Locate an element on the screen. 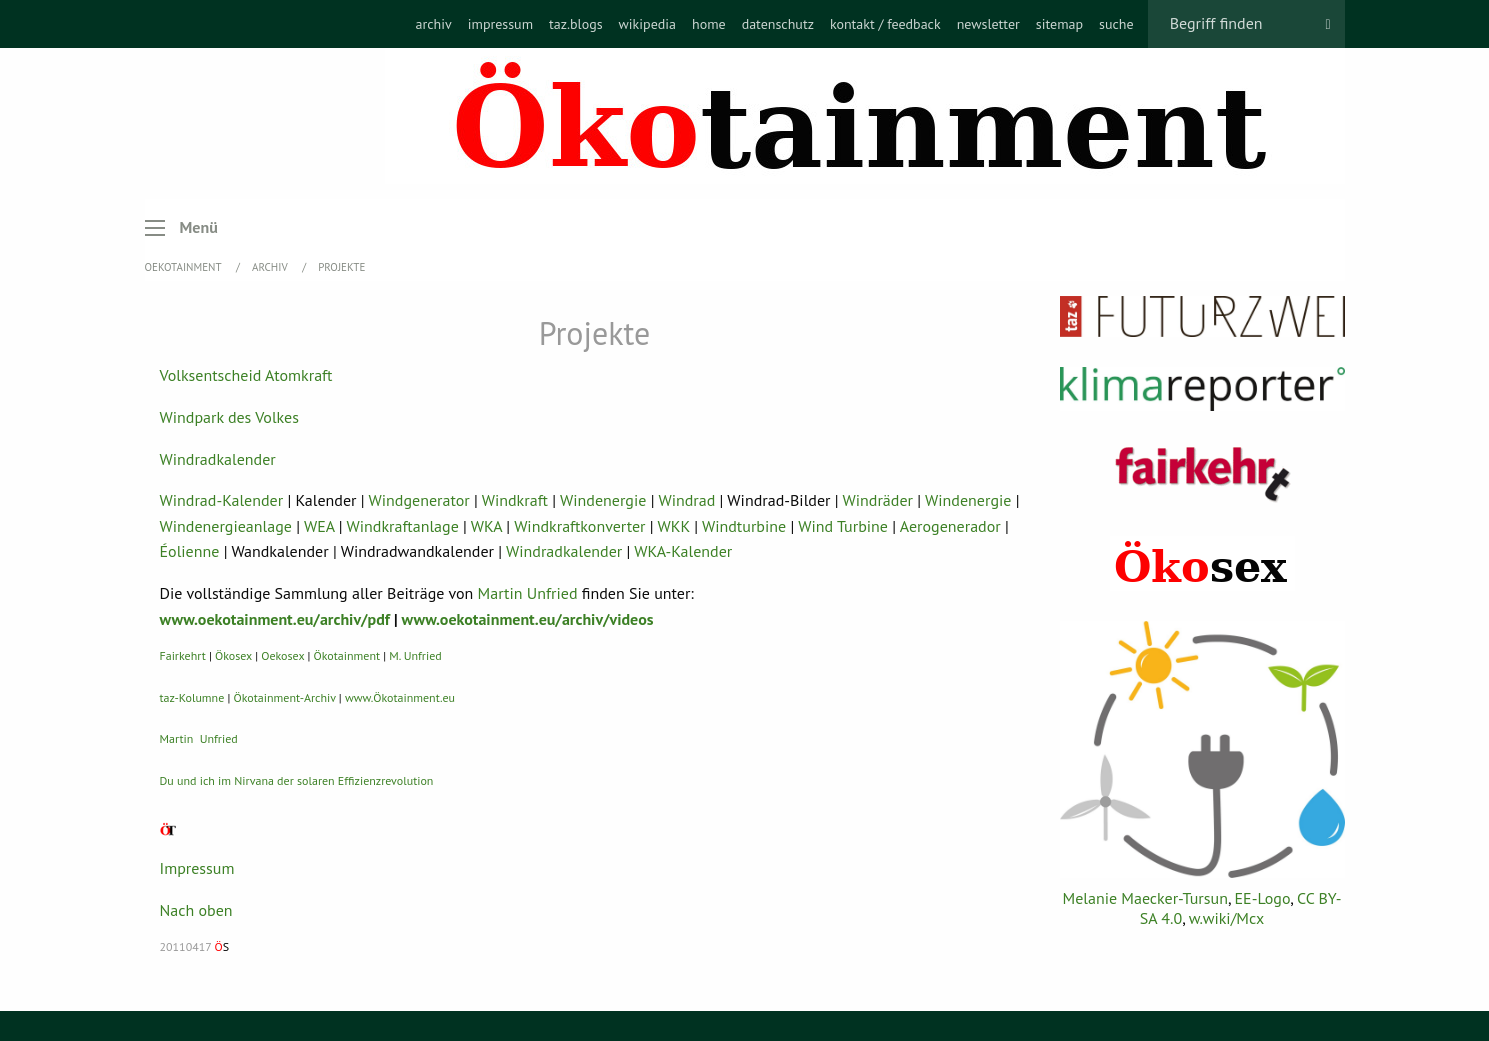 The height and width of the screenshot is (1041, 1489). Fairkehrt is located at coordinates (183, 655).